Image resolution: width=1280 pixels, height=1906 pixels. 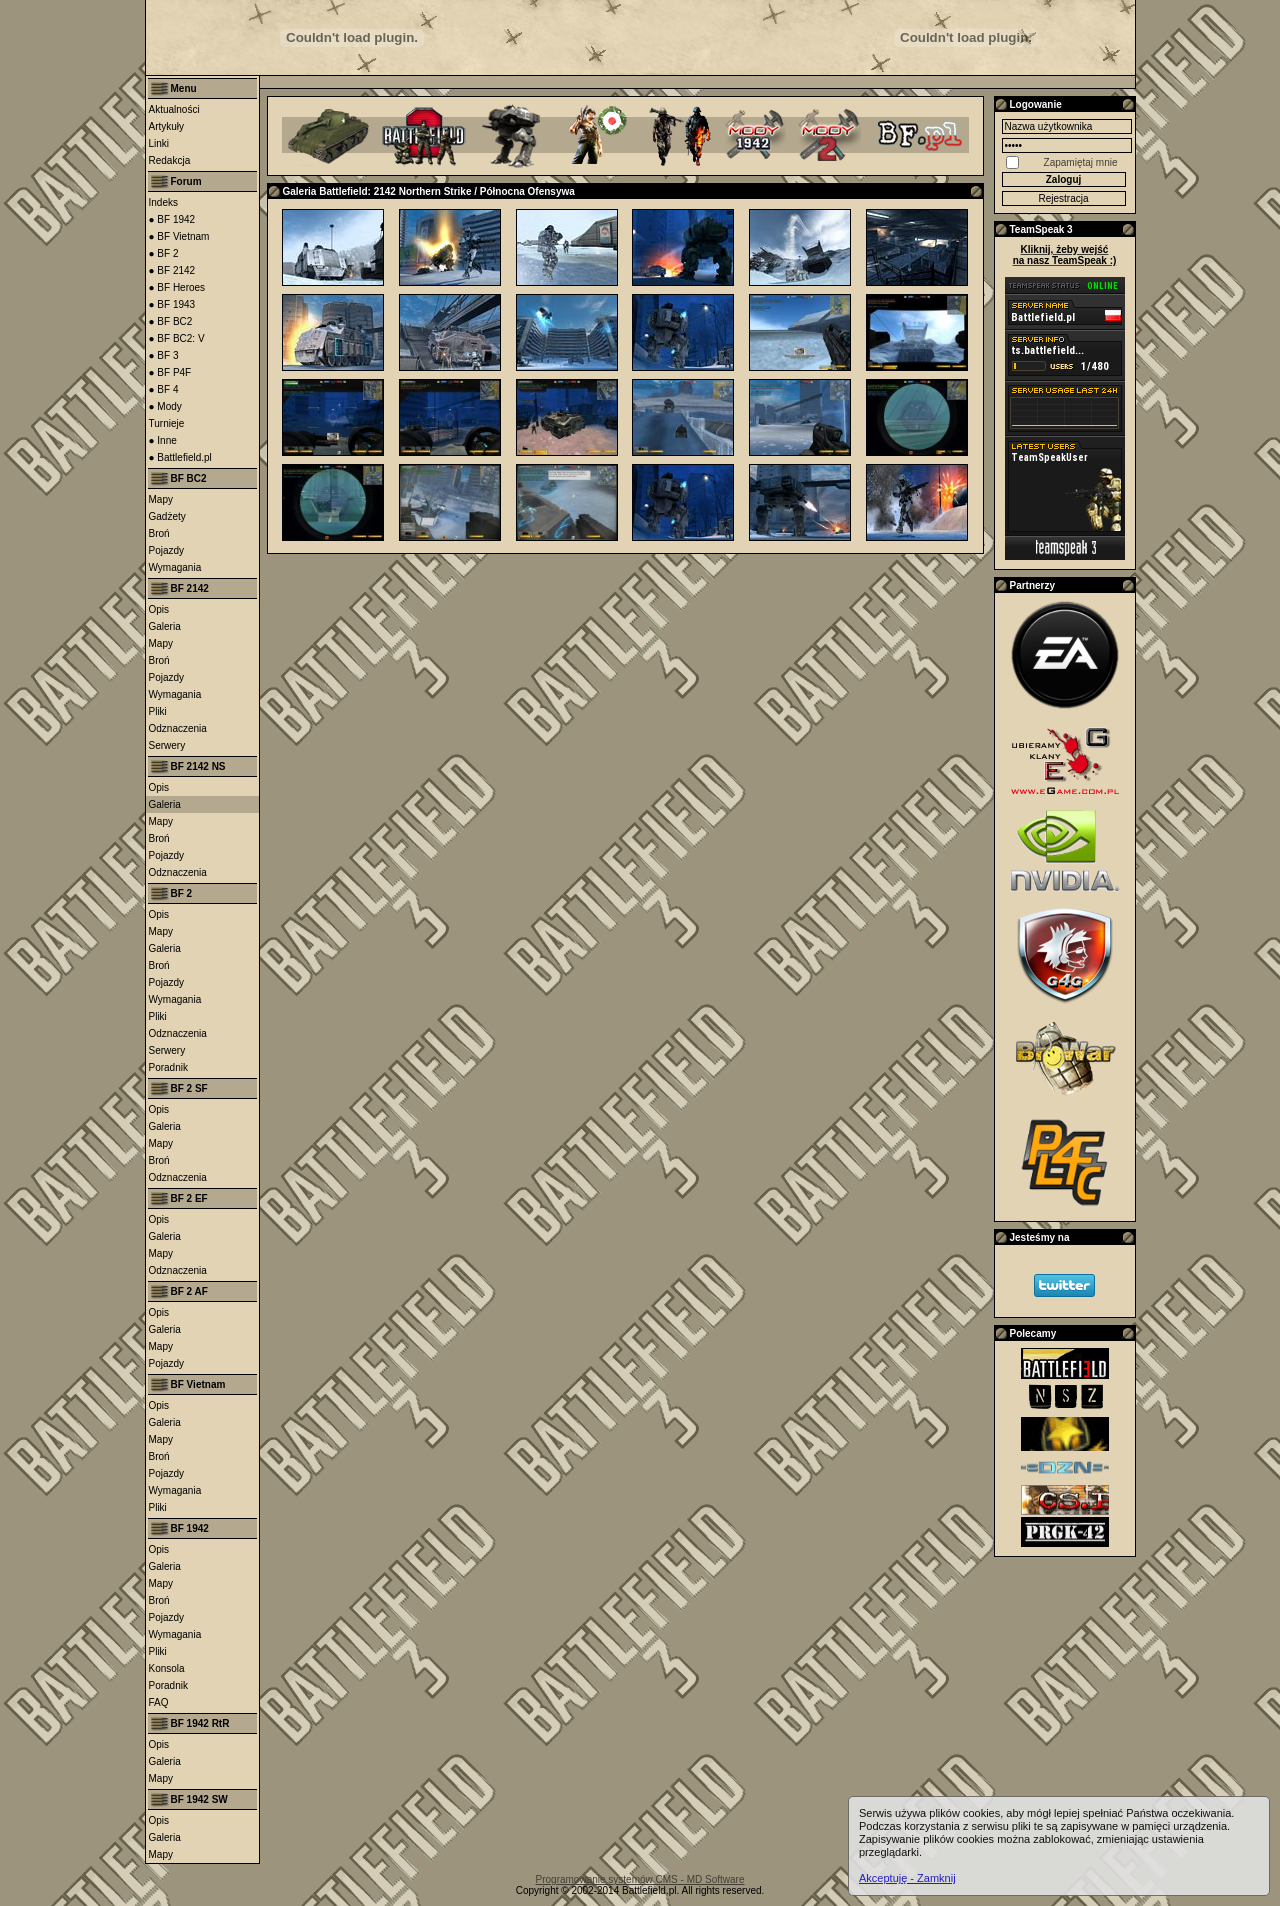 What do you see at coordinates (180, 457) in the screenshot?
I see `● Battlefield.pl` at bounding box center [180, 457].